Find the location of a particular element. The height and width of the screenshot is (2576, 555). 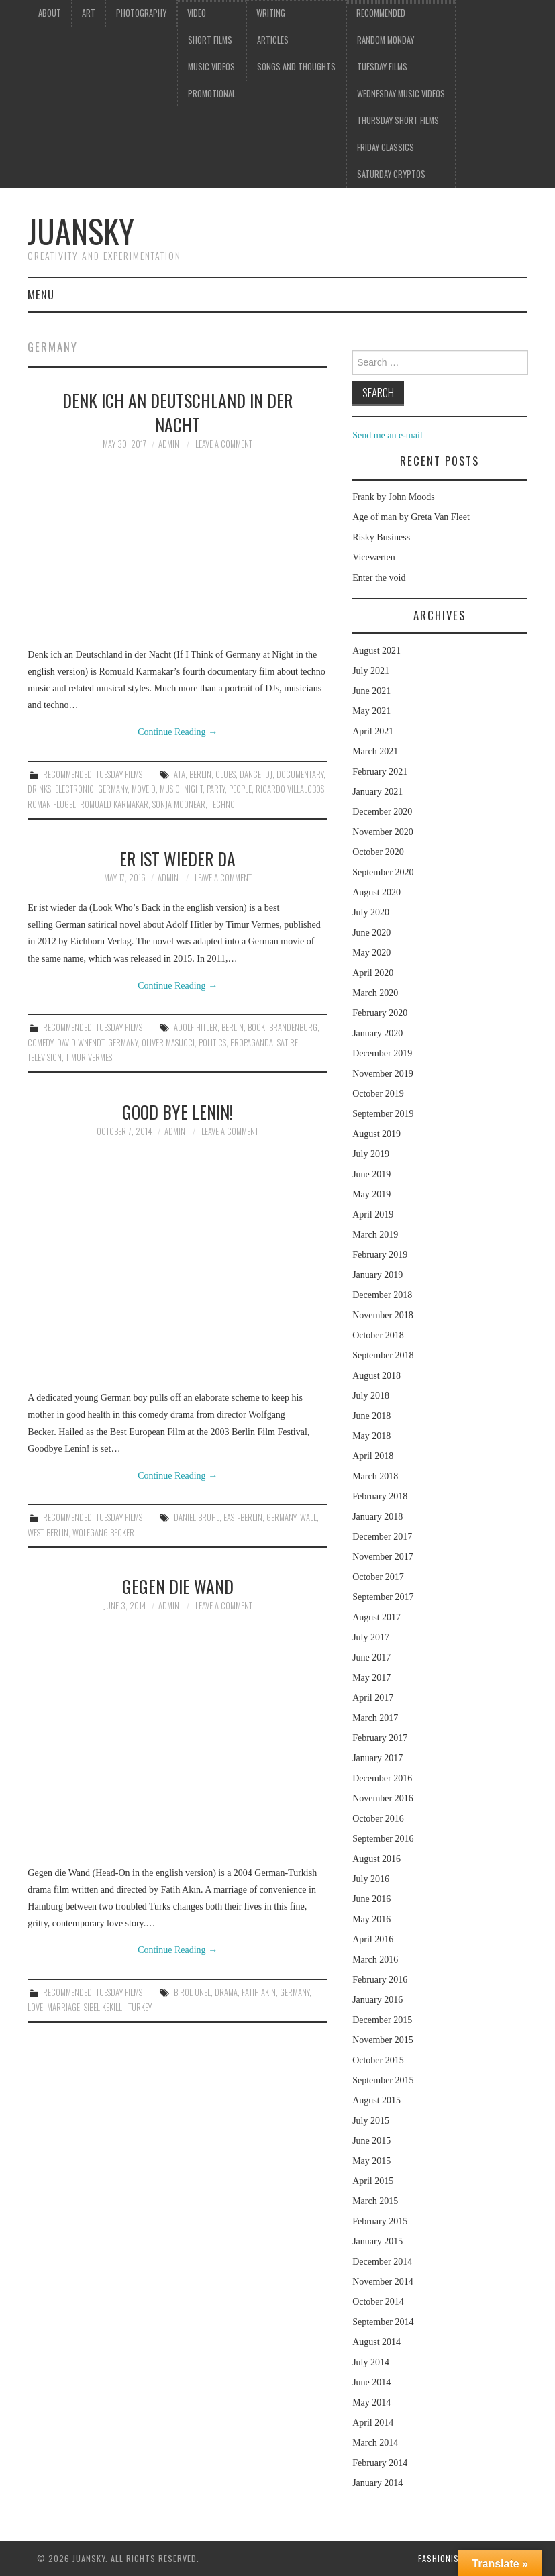

April 2015 is located at coordinates (372, 2181).